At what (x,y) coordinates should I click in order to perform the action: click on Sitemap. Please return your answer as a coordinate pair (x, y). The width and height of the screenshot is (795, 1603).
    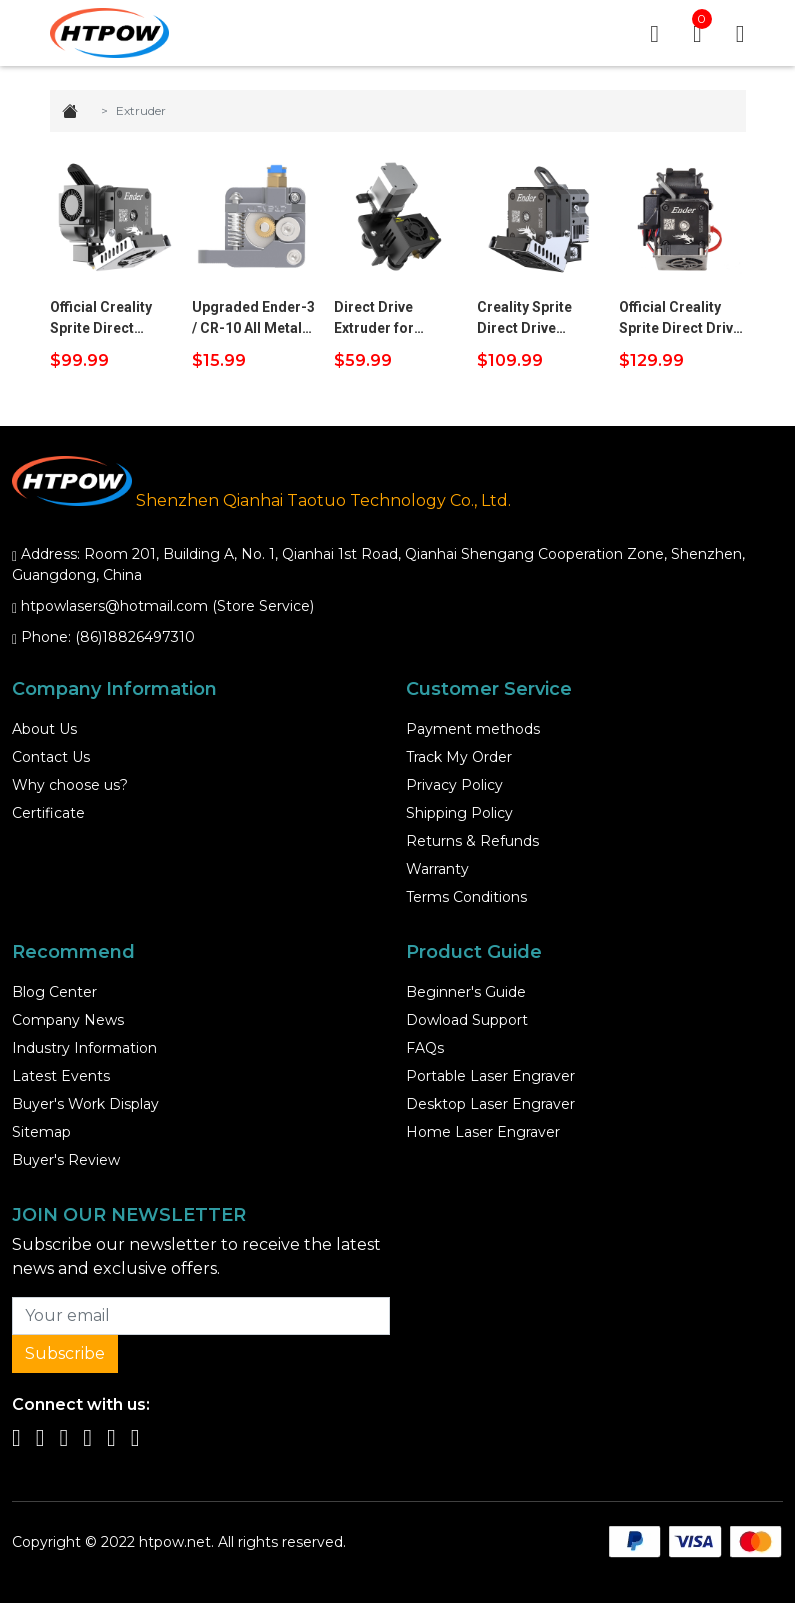
    Looking at the image, I should click on (41, 1132).